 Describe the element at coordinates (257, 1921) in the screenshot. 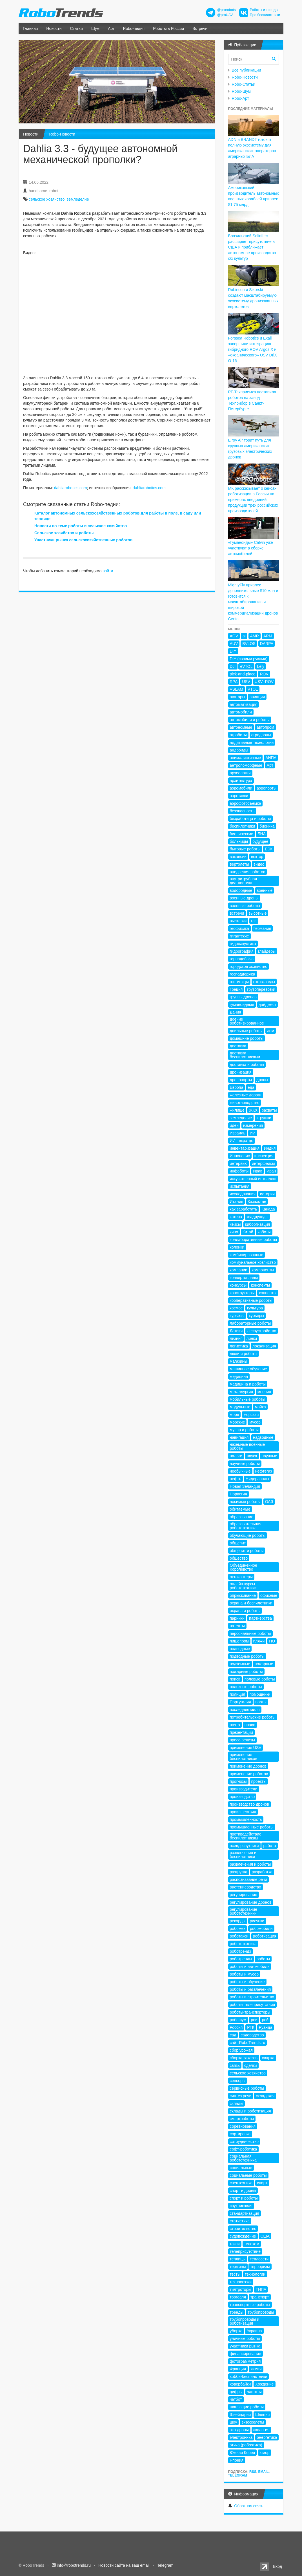

I see `рисунки` at that location.